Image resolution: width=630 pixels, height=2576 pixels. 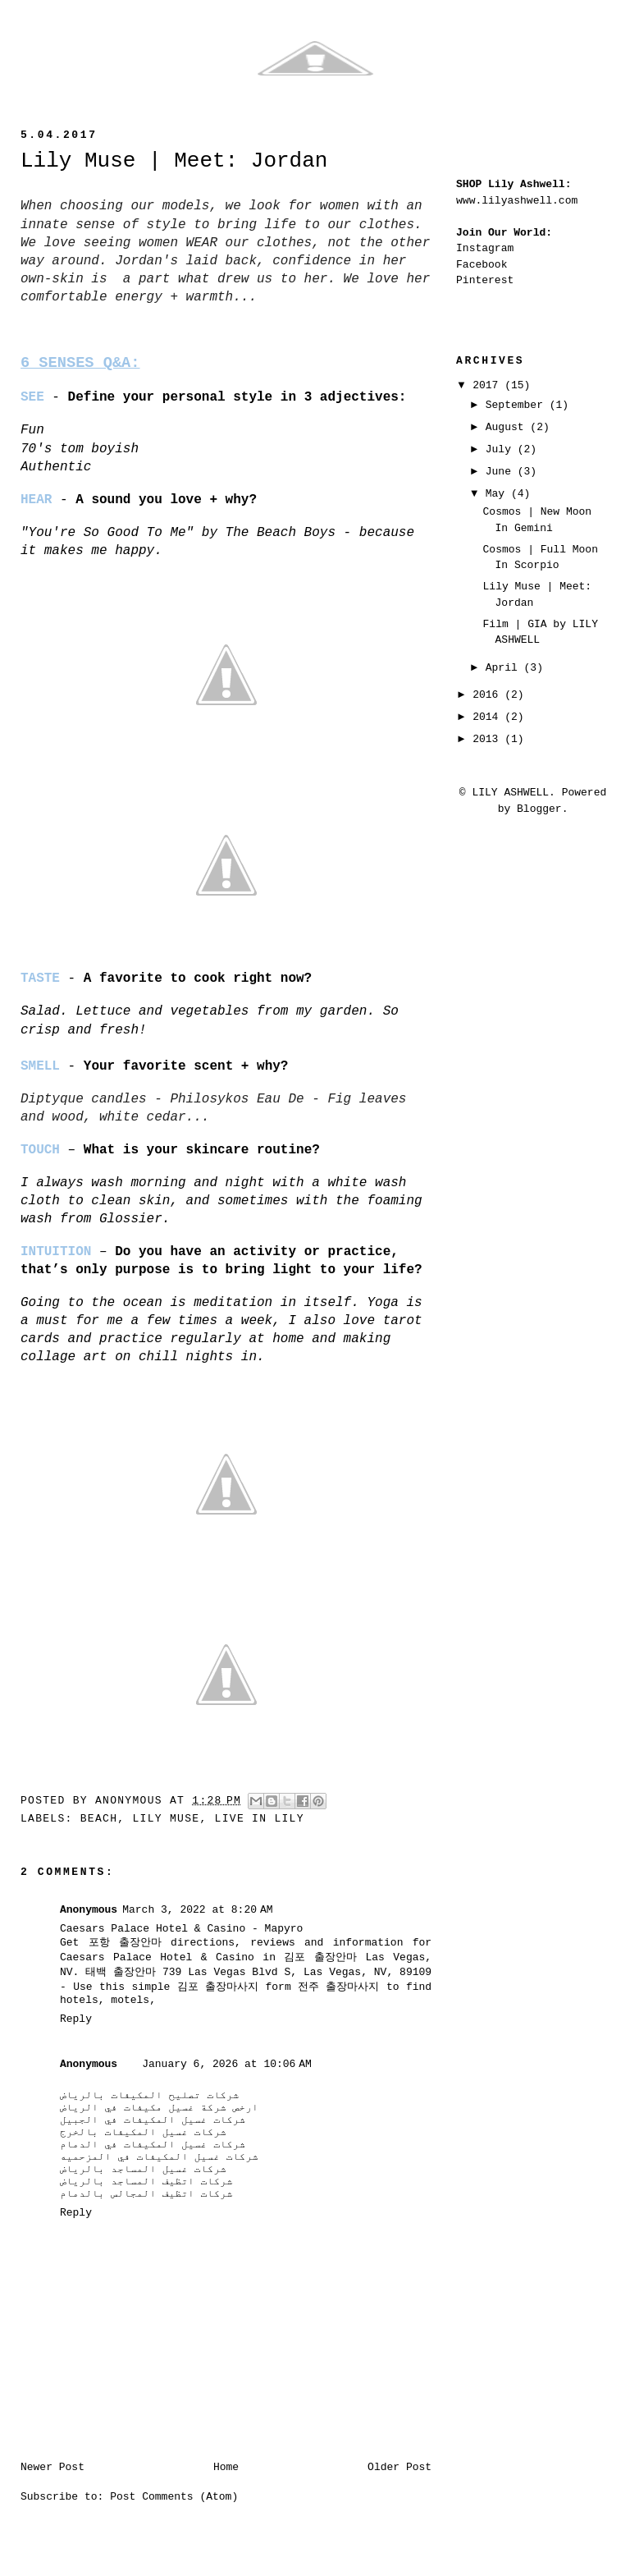 I want to click on Blogger, so click(x=539, y=809).